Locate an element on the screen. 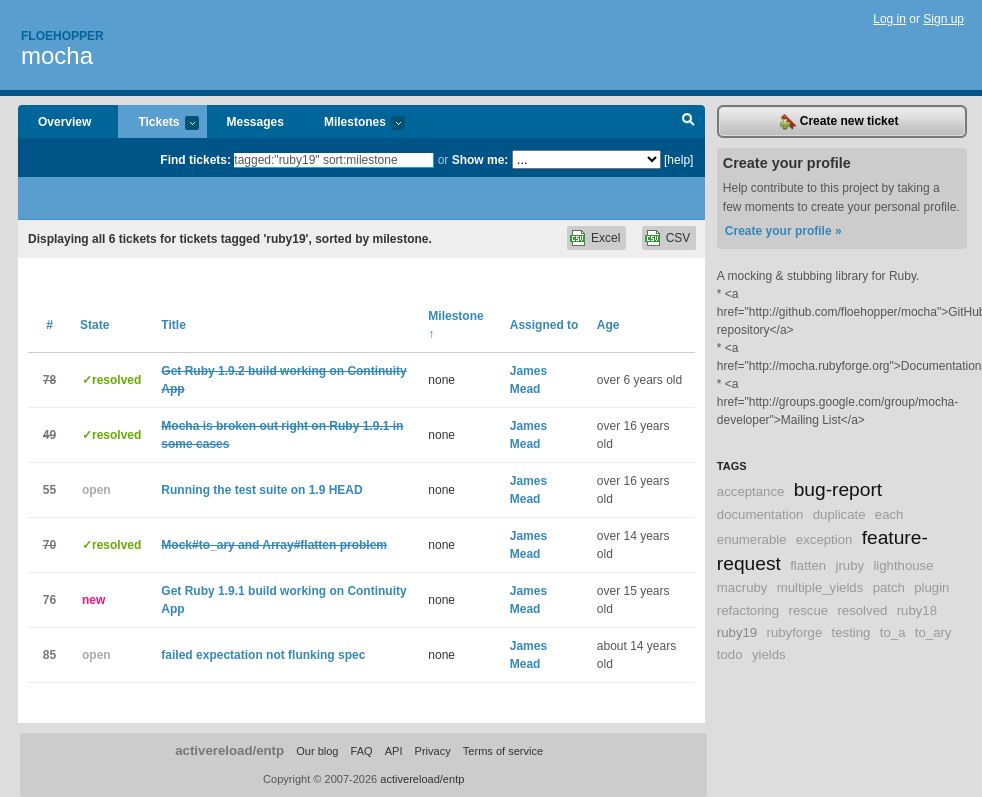 The width and height of the screenshot is (982, 797). Terms of service is located at coordinates (503, 751).